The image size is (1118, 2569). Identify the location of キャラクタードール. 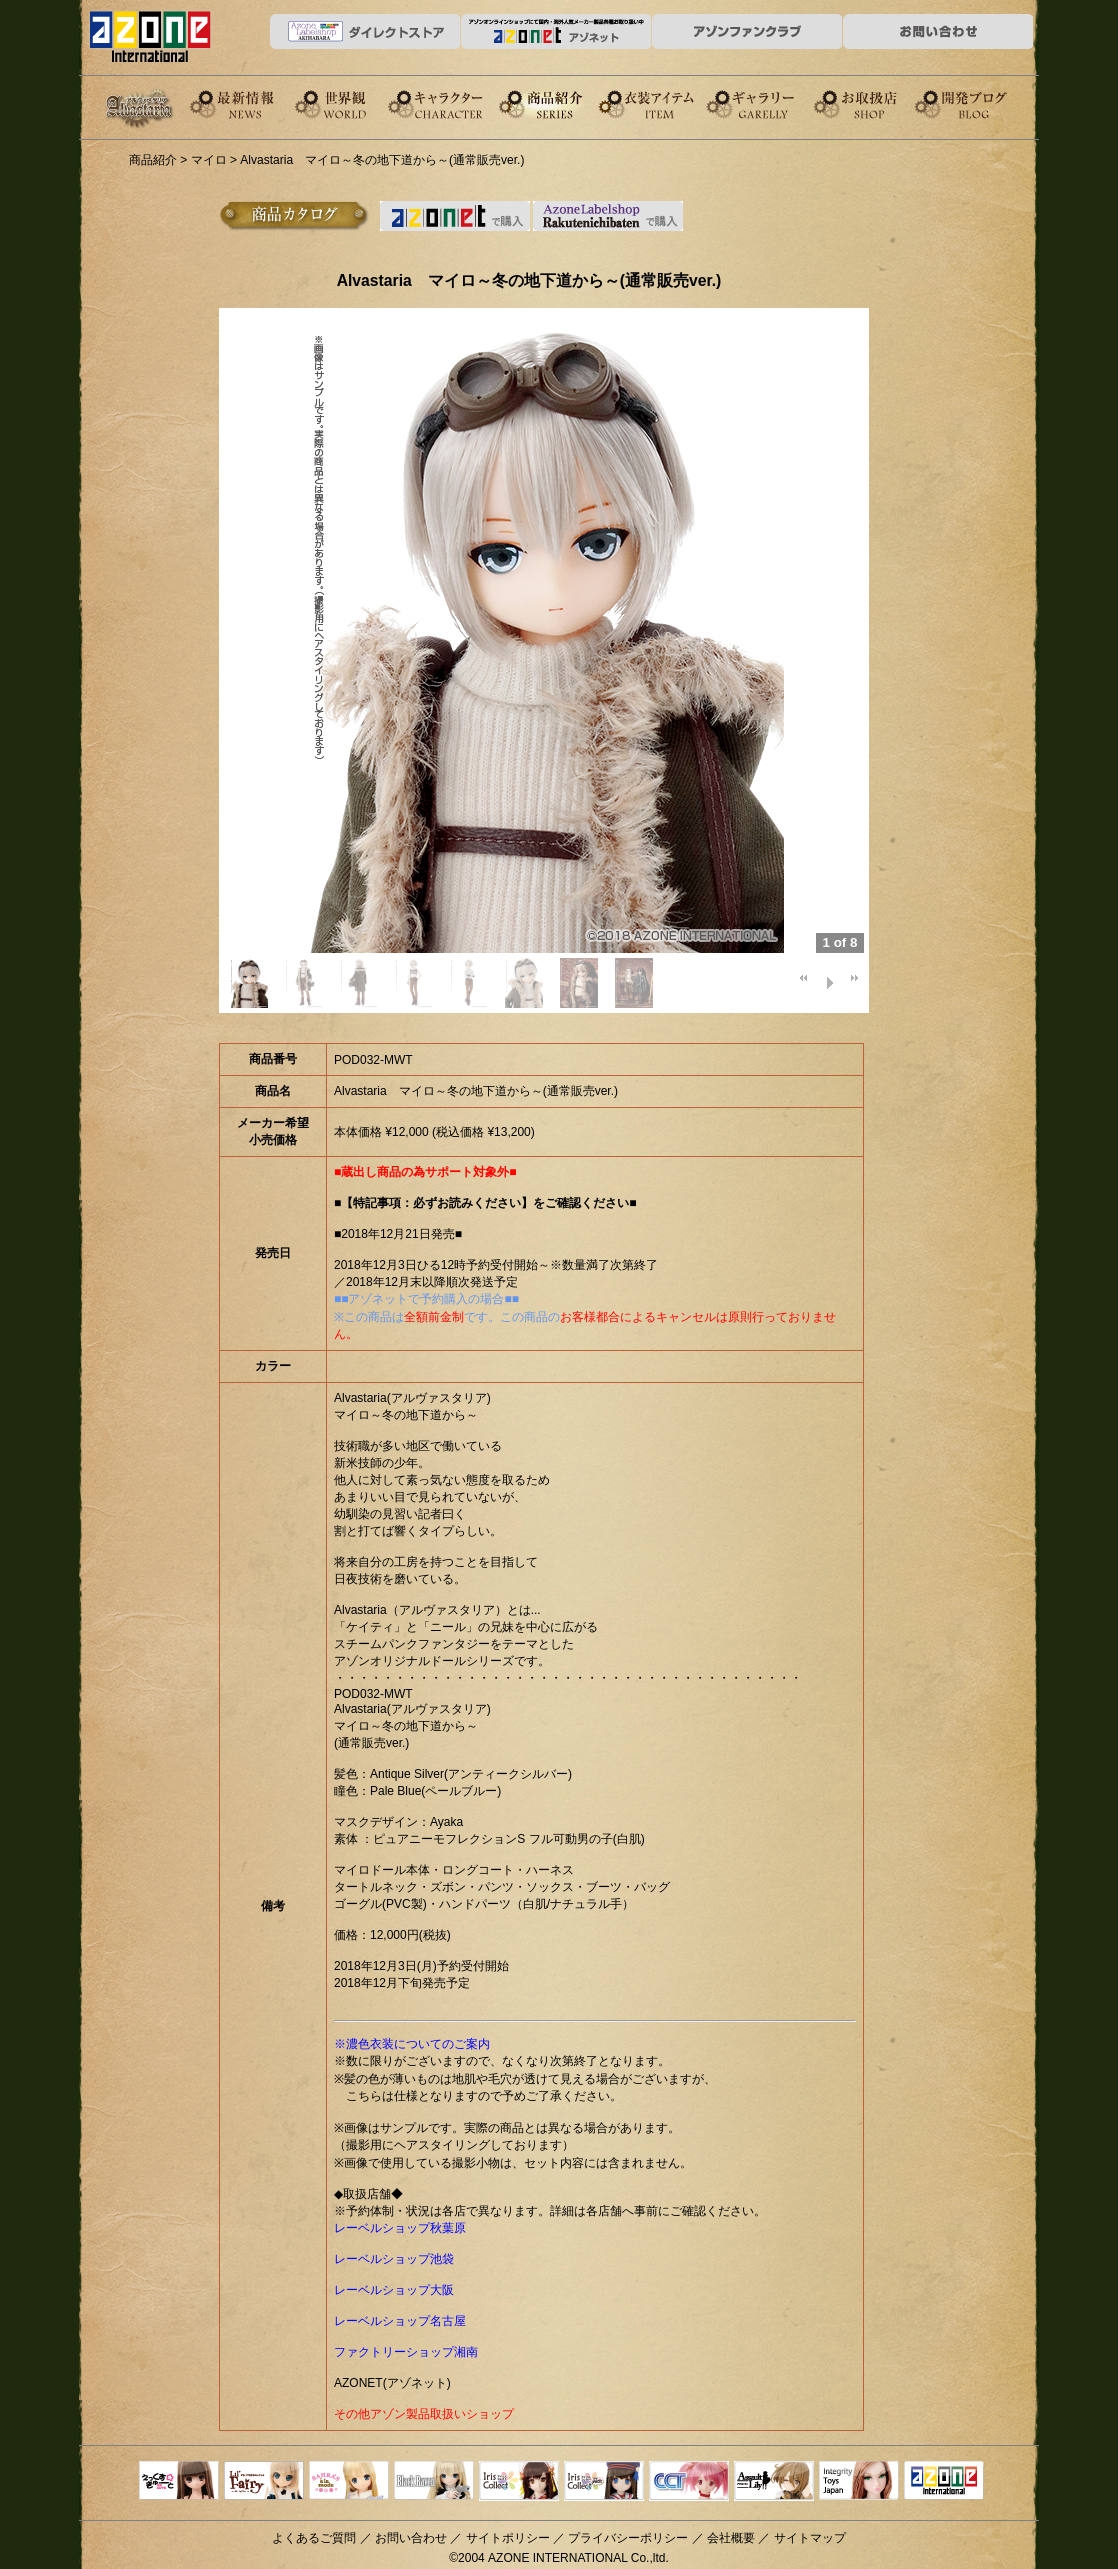
(689, 2482).